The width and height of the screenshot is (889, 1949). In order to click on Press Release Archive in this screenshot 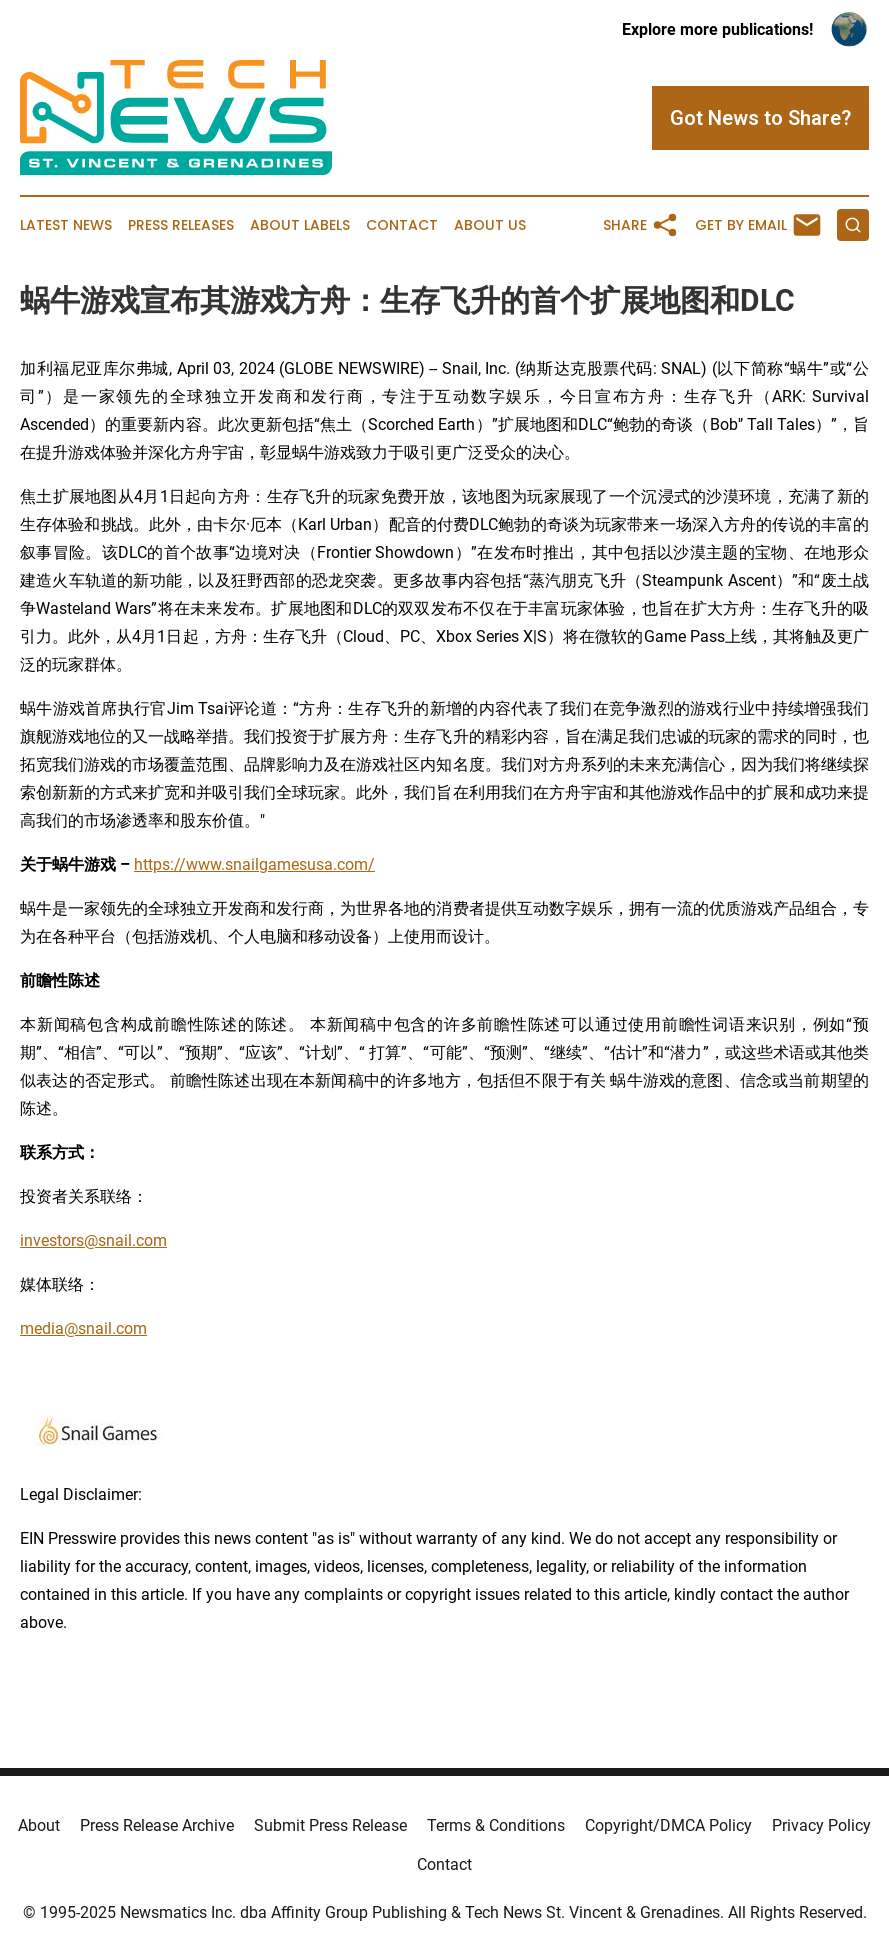, I will do `click(157, 1825)`.